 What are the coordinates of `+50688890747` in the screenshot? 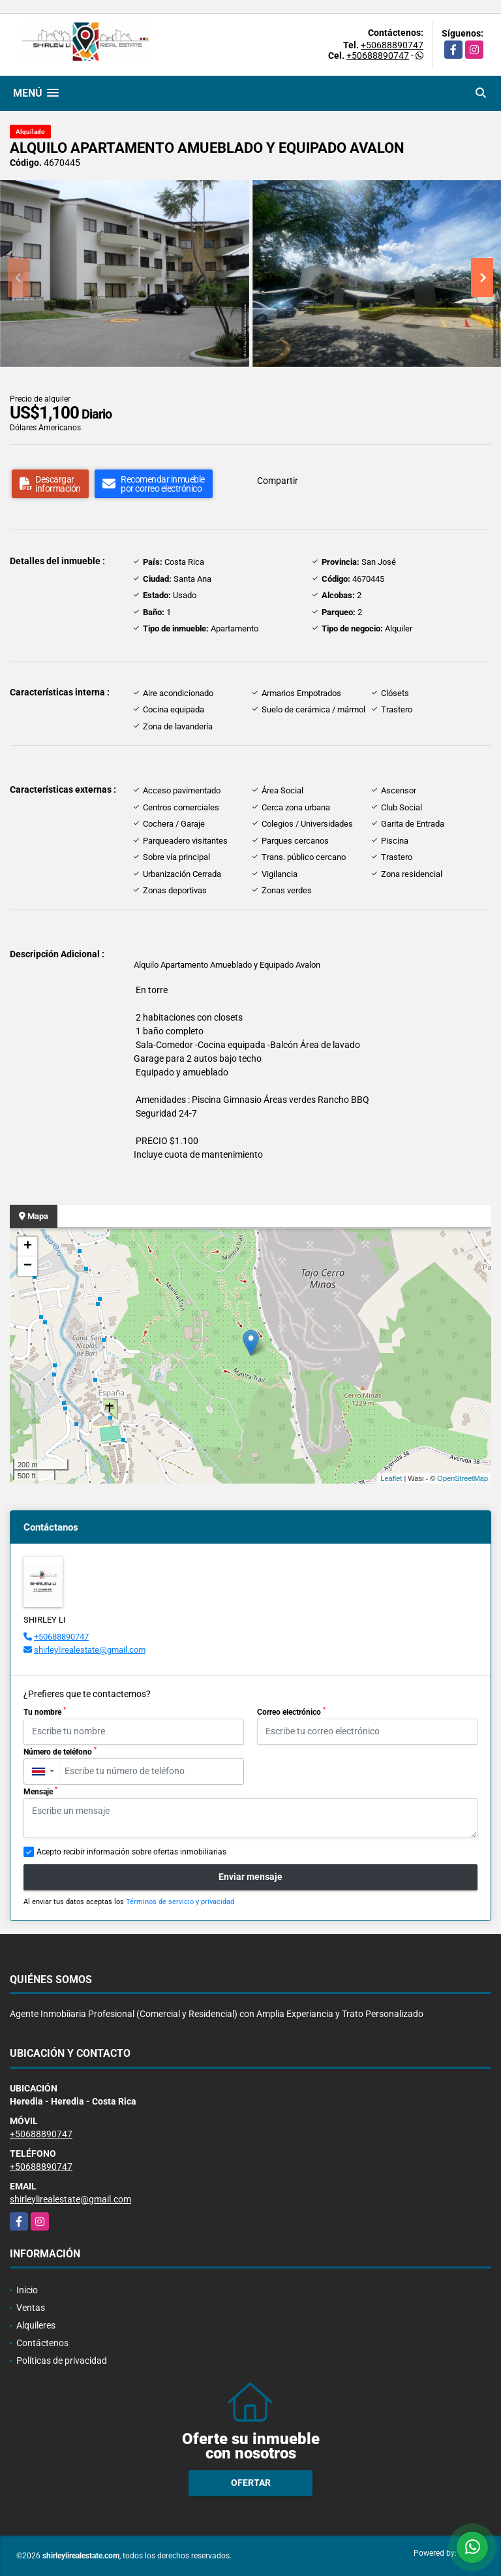 It's located at (392, 45).